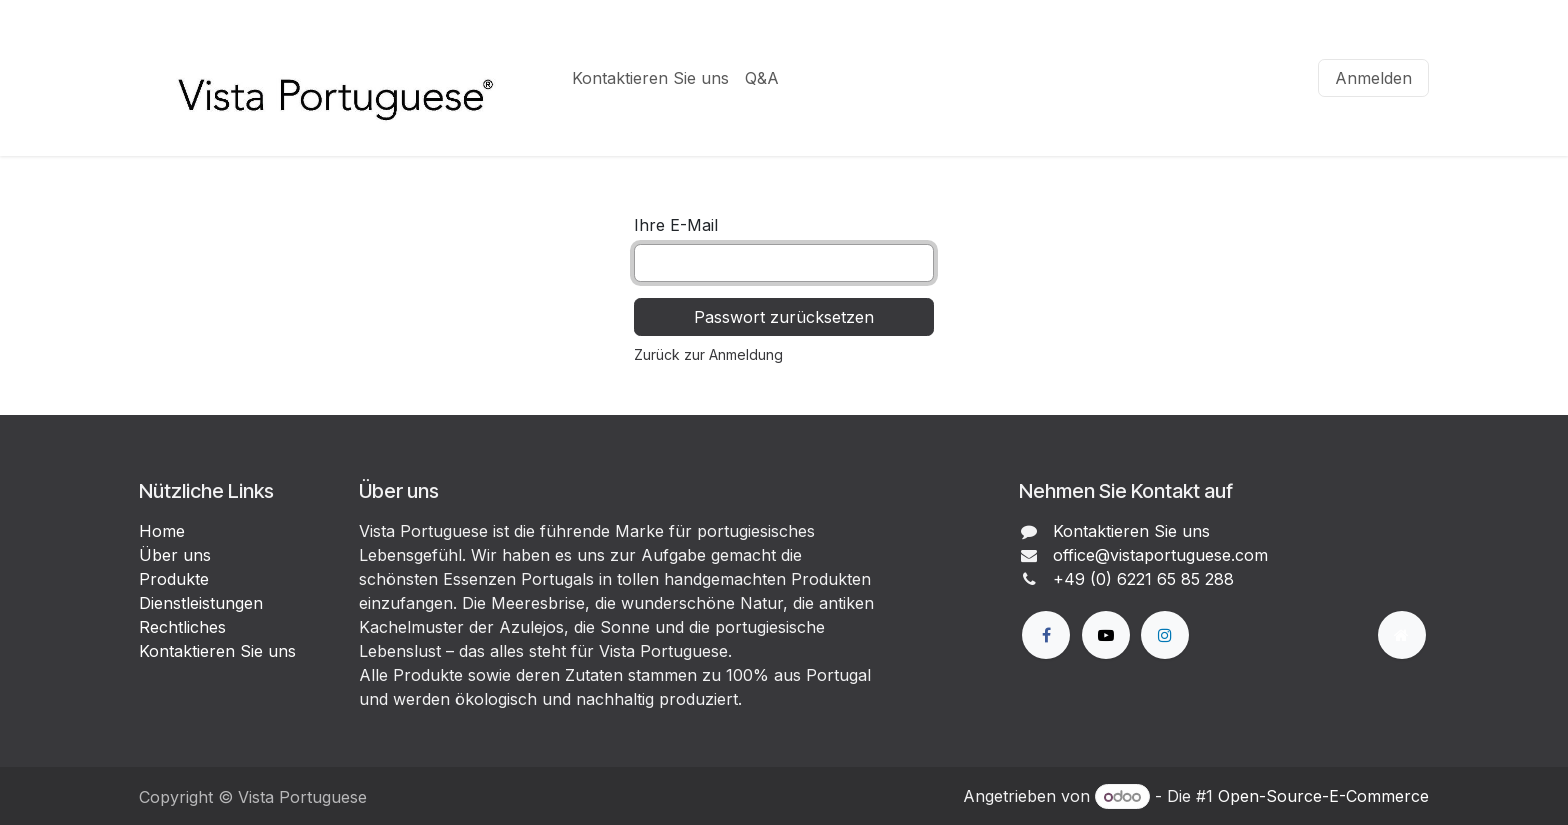  I want to click on +49 (0) 6221 65 85 288, so click(1143, 579).